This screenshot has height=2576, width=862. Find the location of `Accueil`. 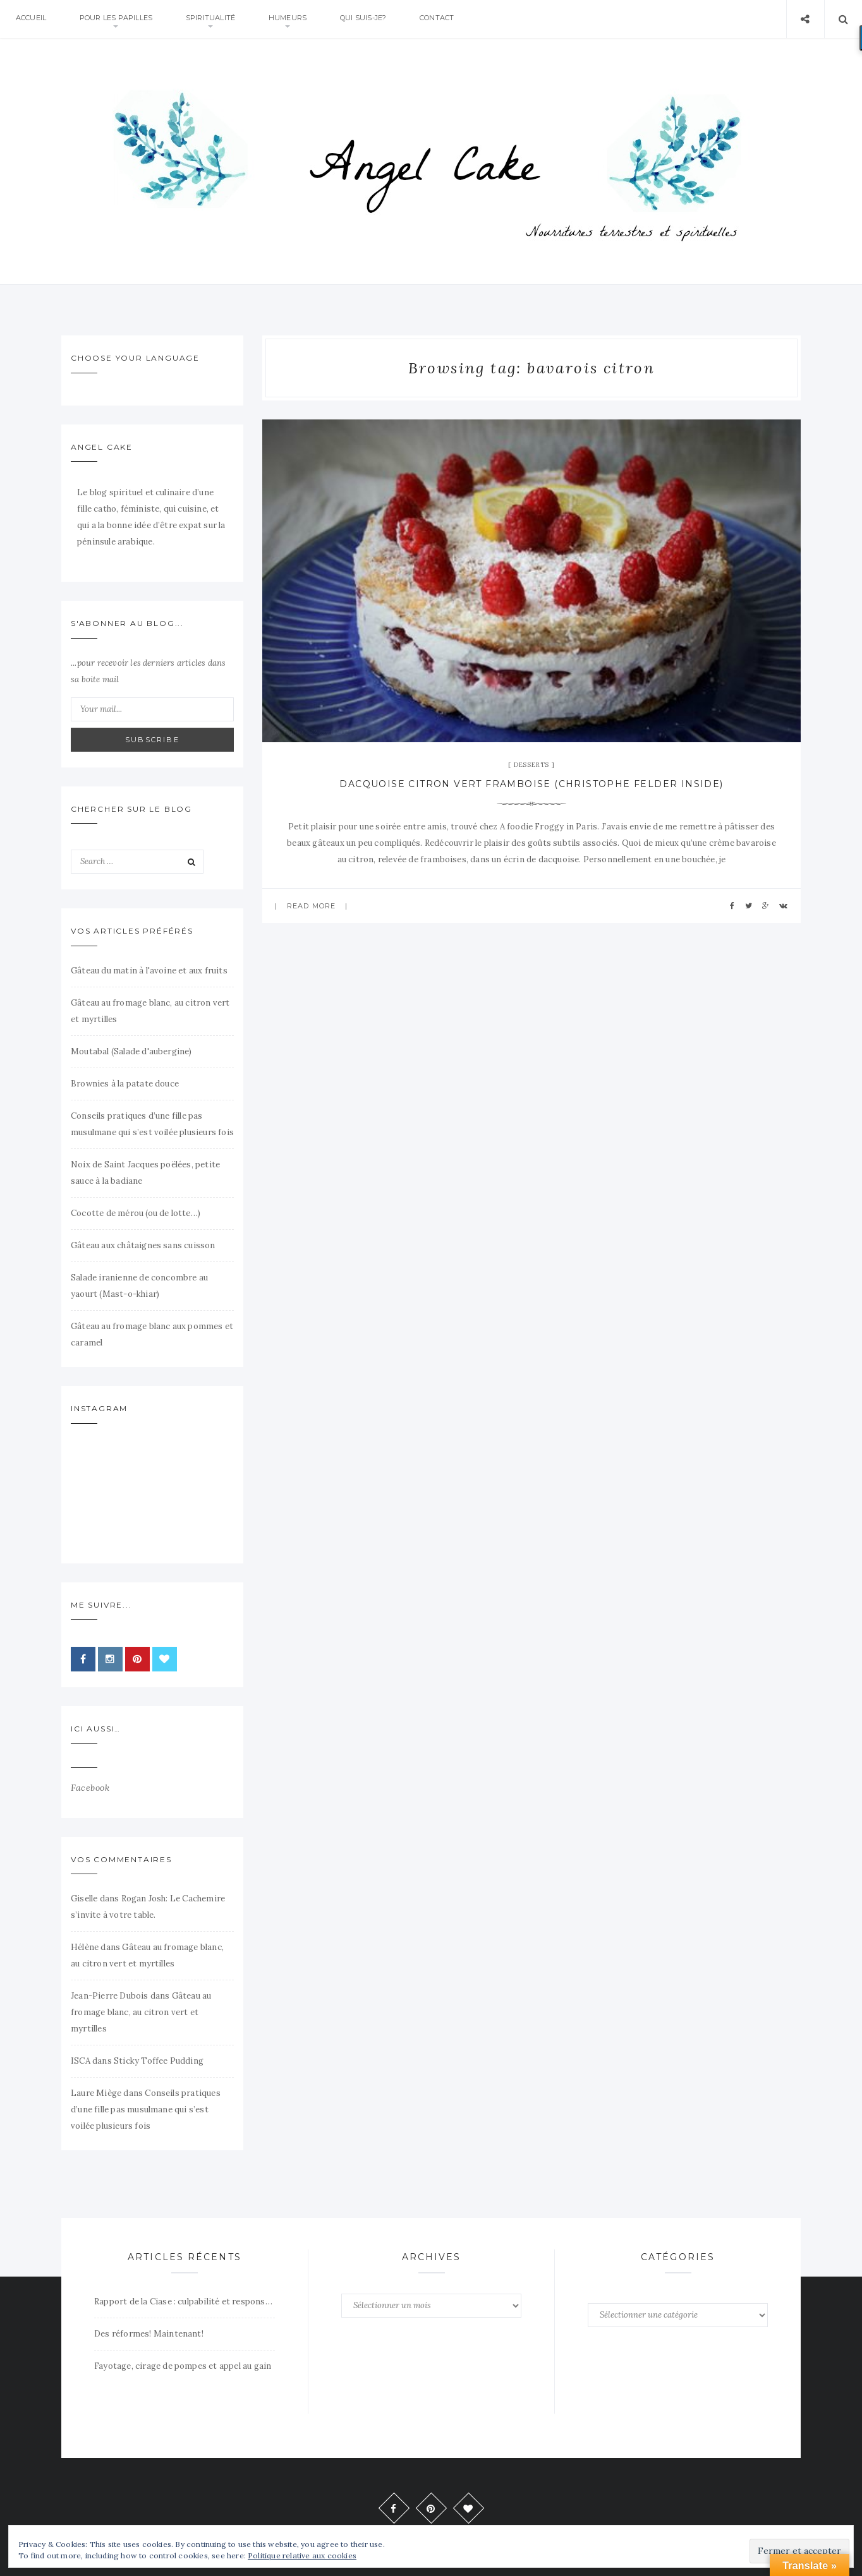

Accueil is located at coordinates (31, 19).